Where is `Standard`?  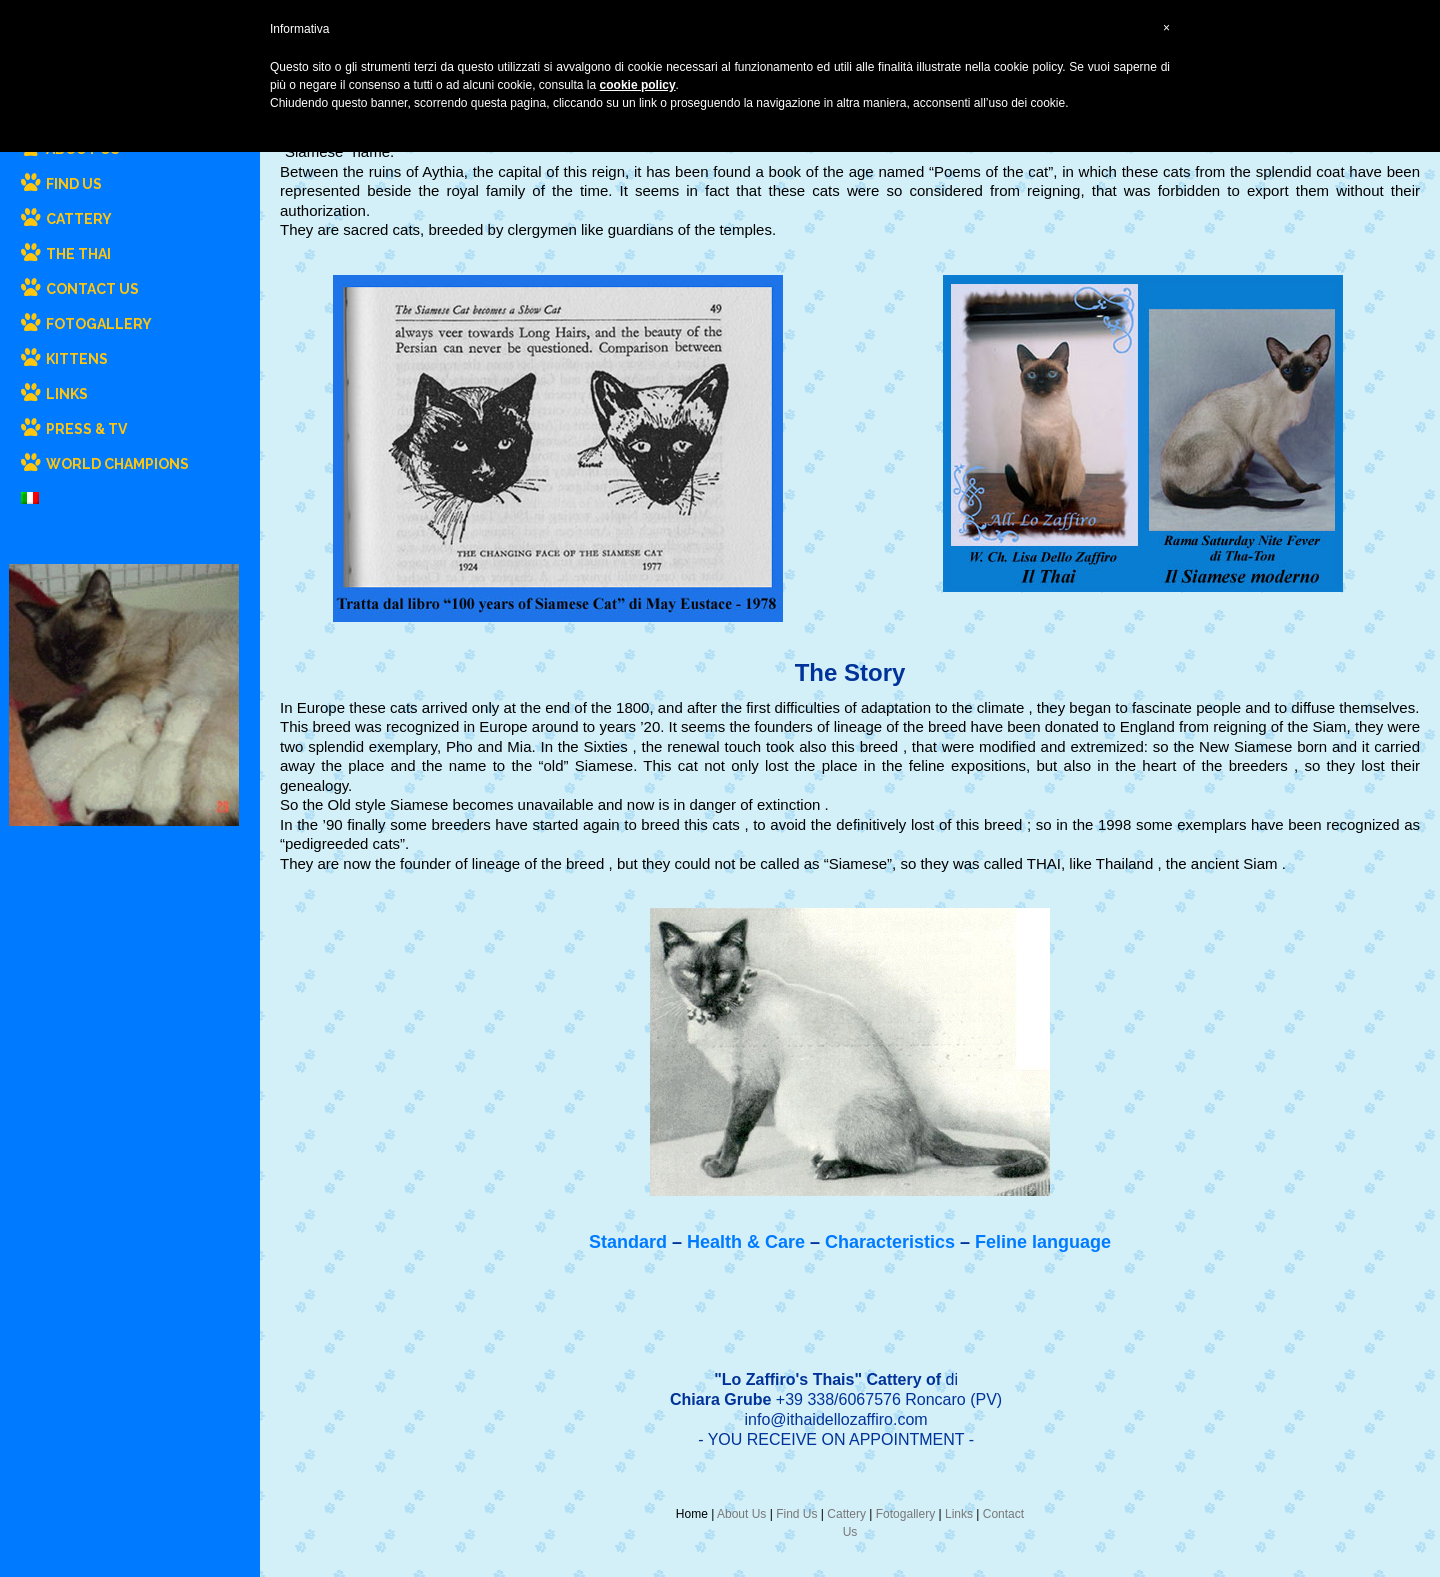 Standard is located at coordinates (628, 1242).